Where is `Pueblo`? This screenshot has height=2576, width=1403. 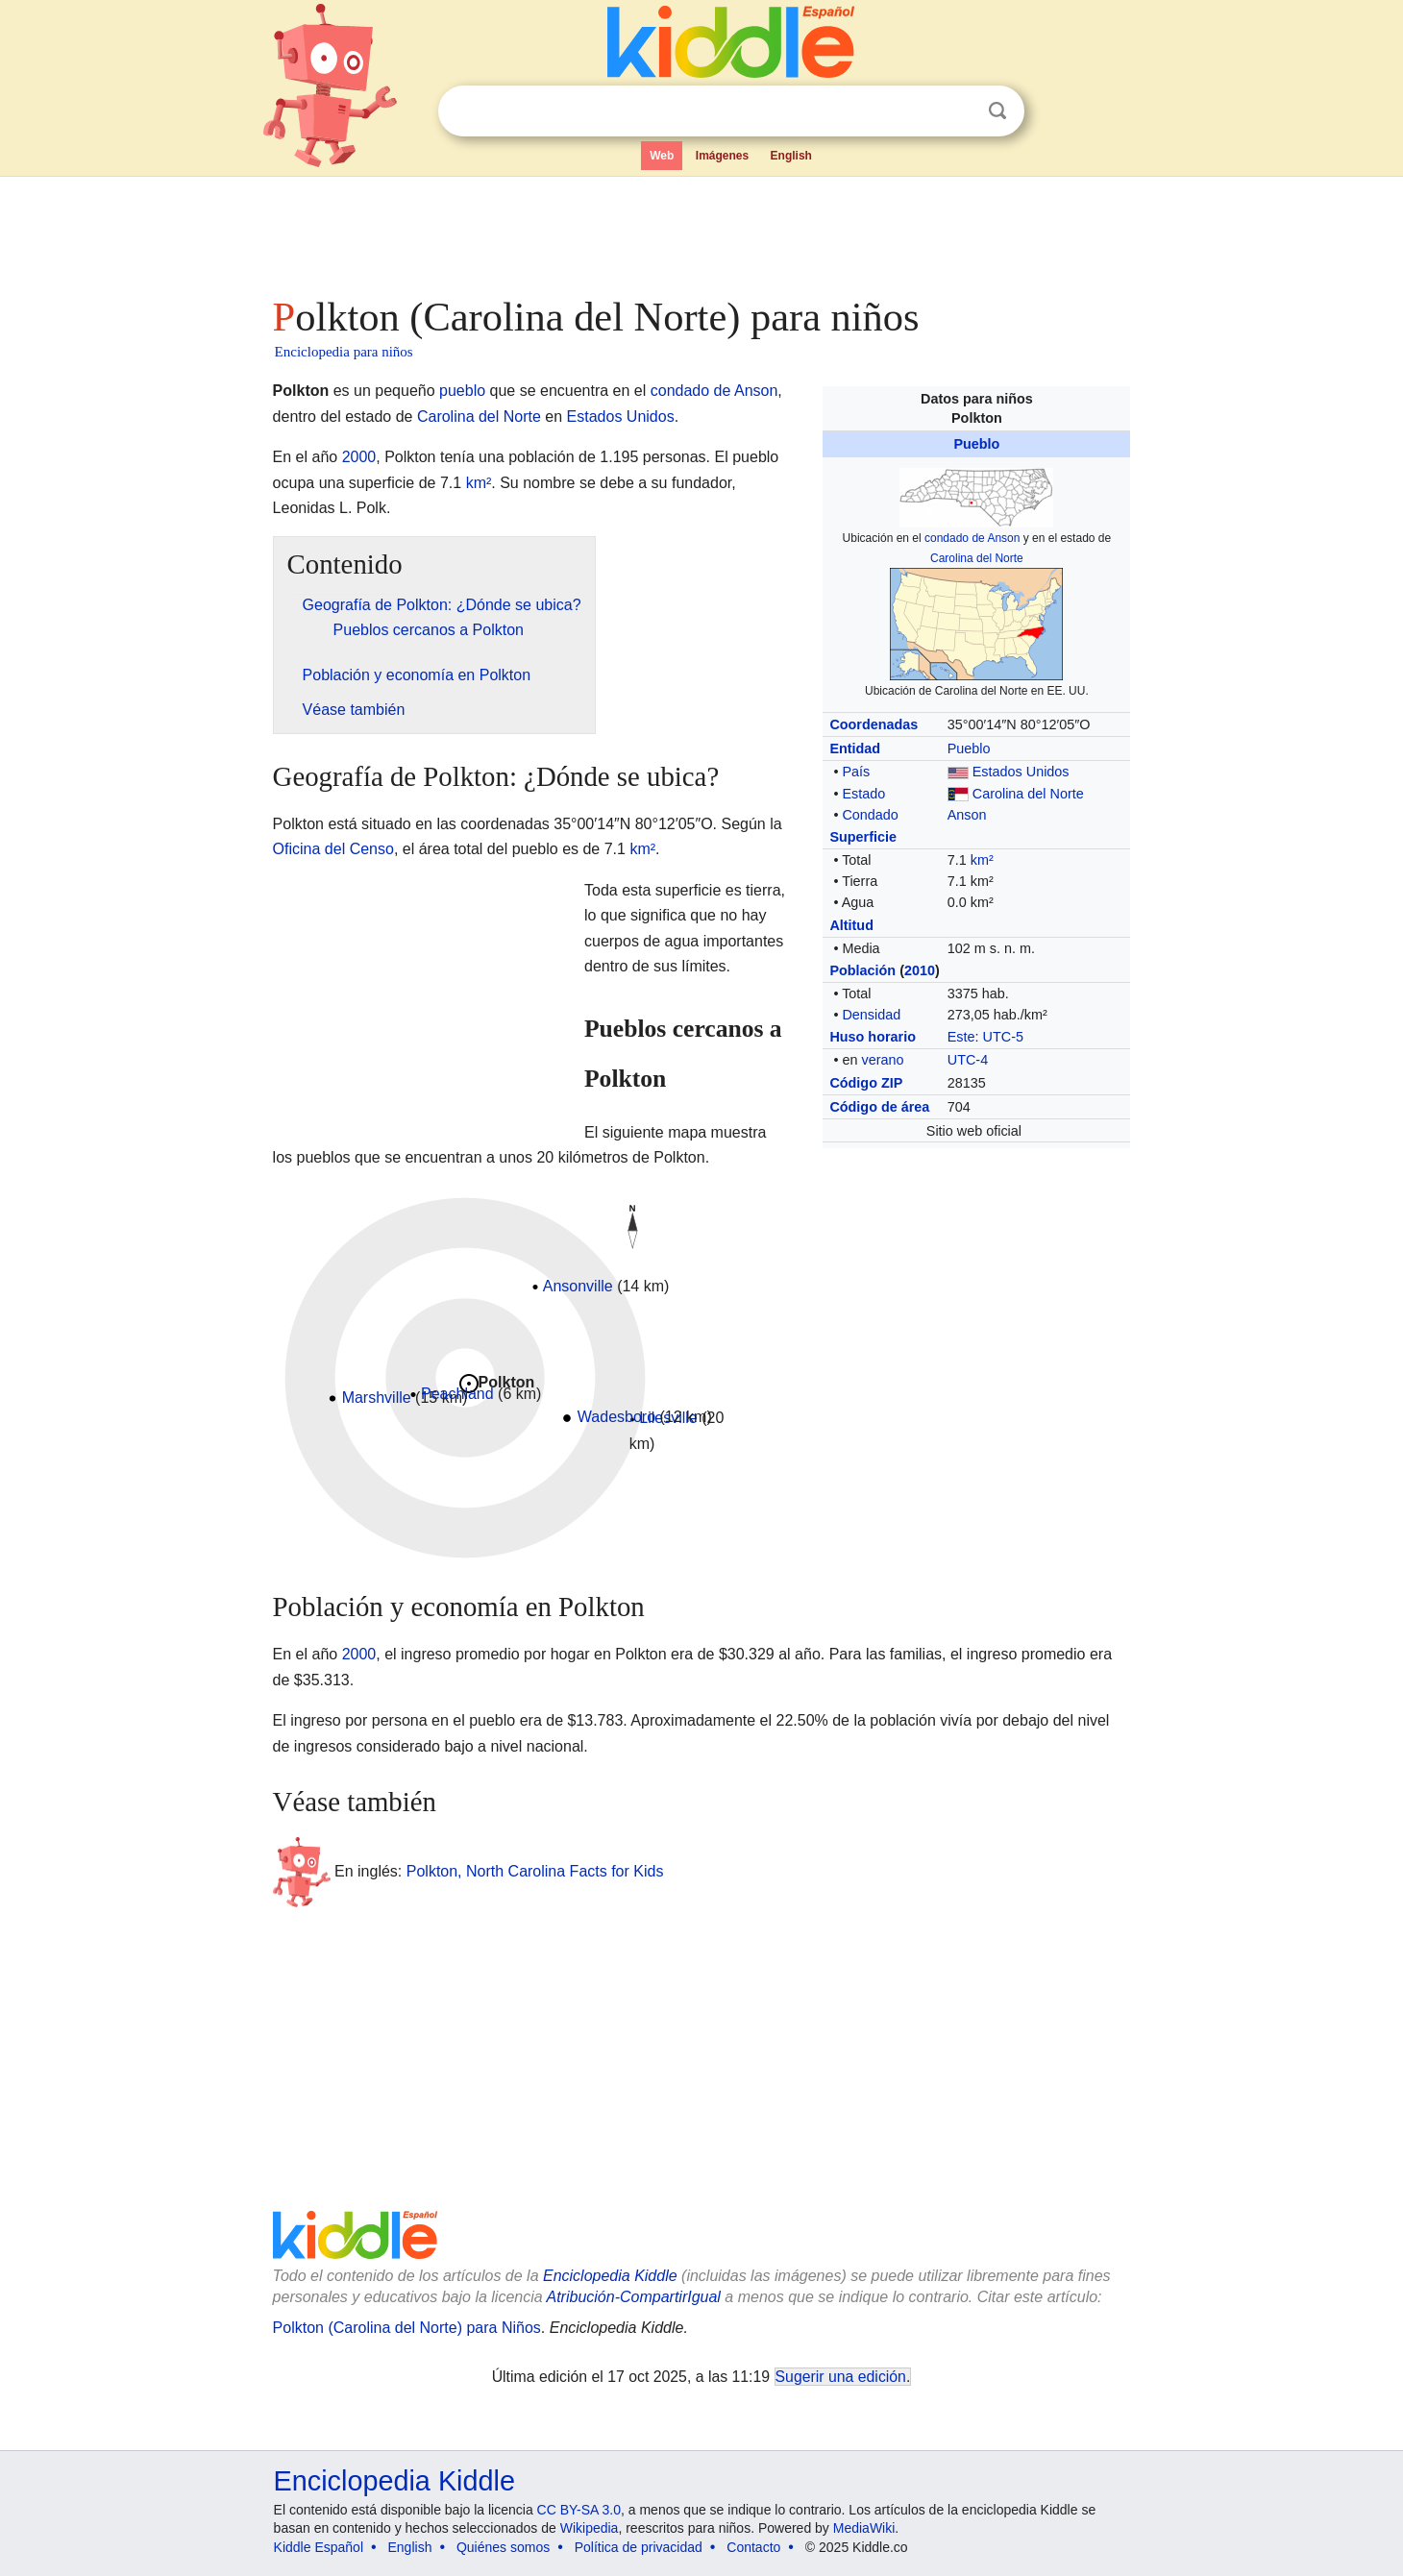 Pueblo is located at coordinates (976, 444).